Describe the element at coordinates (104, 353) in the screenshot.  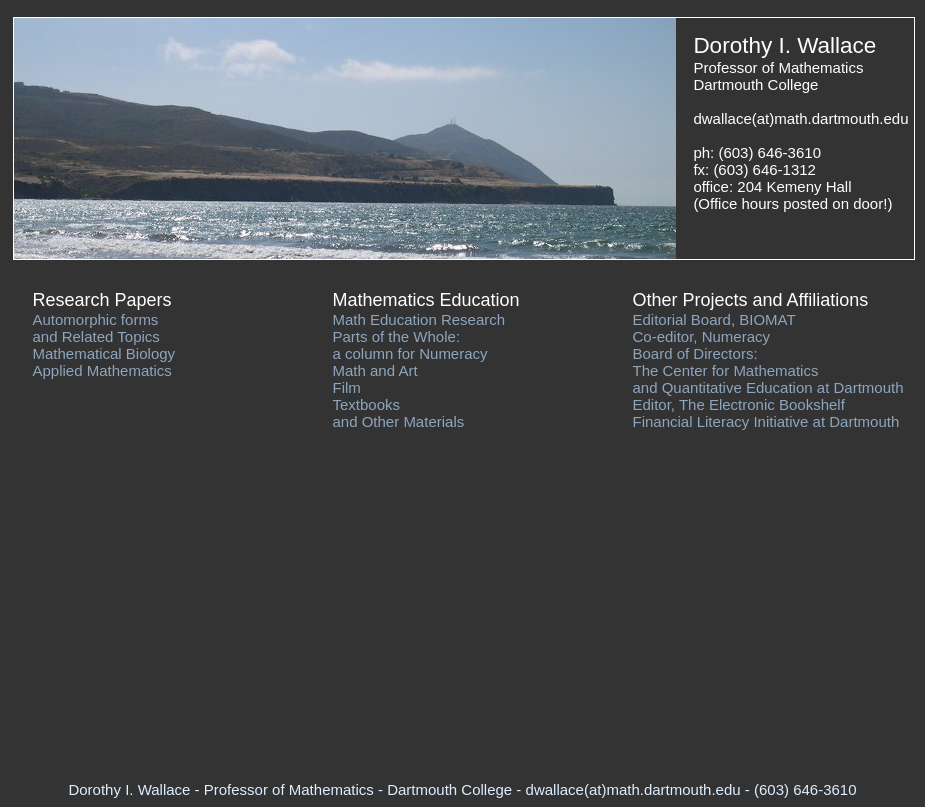
I see `Mathematical Biology` at that location.